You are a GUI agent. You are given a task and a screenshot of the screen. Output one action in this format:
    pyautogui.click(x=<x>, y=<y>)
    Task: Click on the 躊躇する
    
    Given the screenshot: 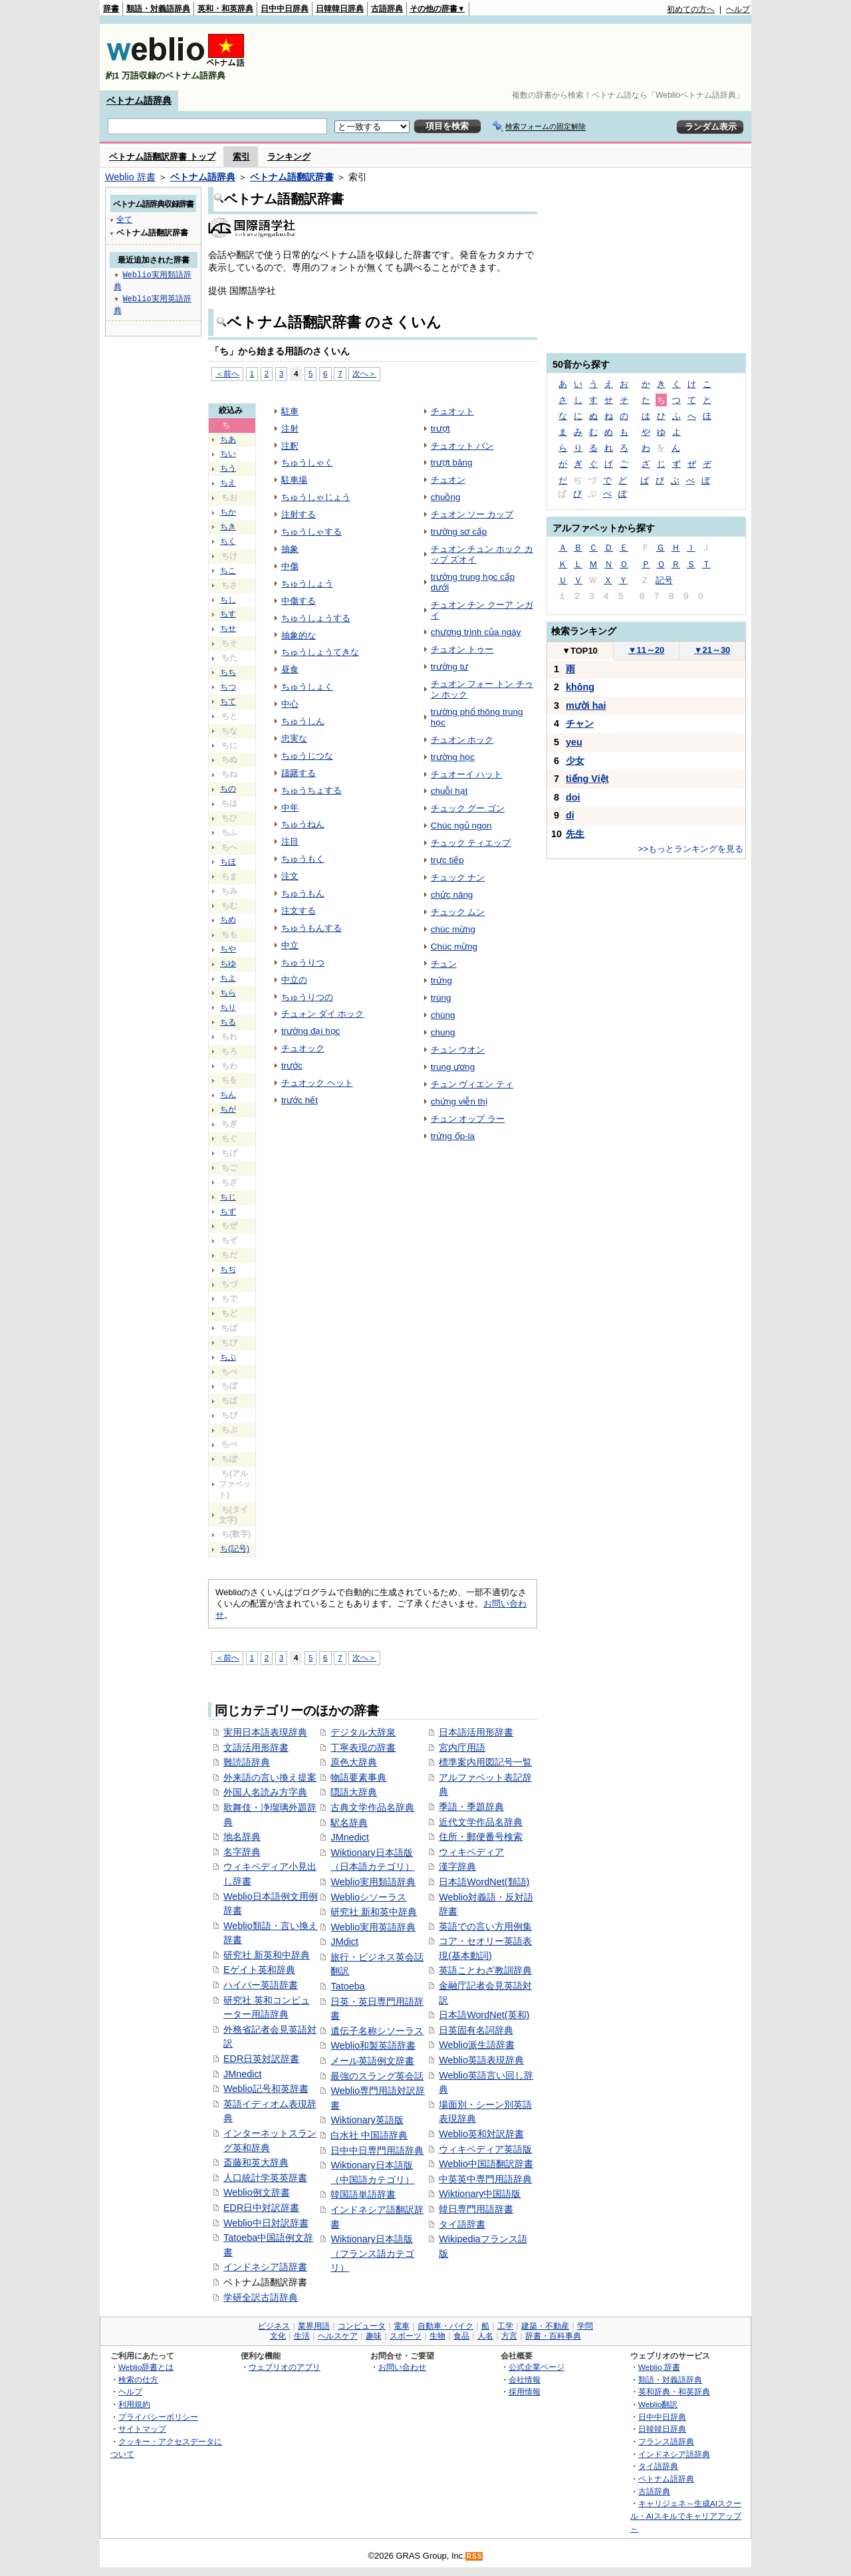 What is the action you would take?
    pyautogui.click(x=298, y=773)
    